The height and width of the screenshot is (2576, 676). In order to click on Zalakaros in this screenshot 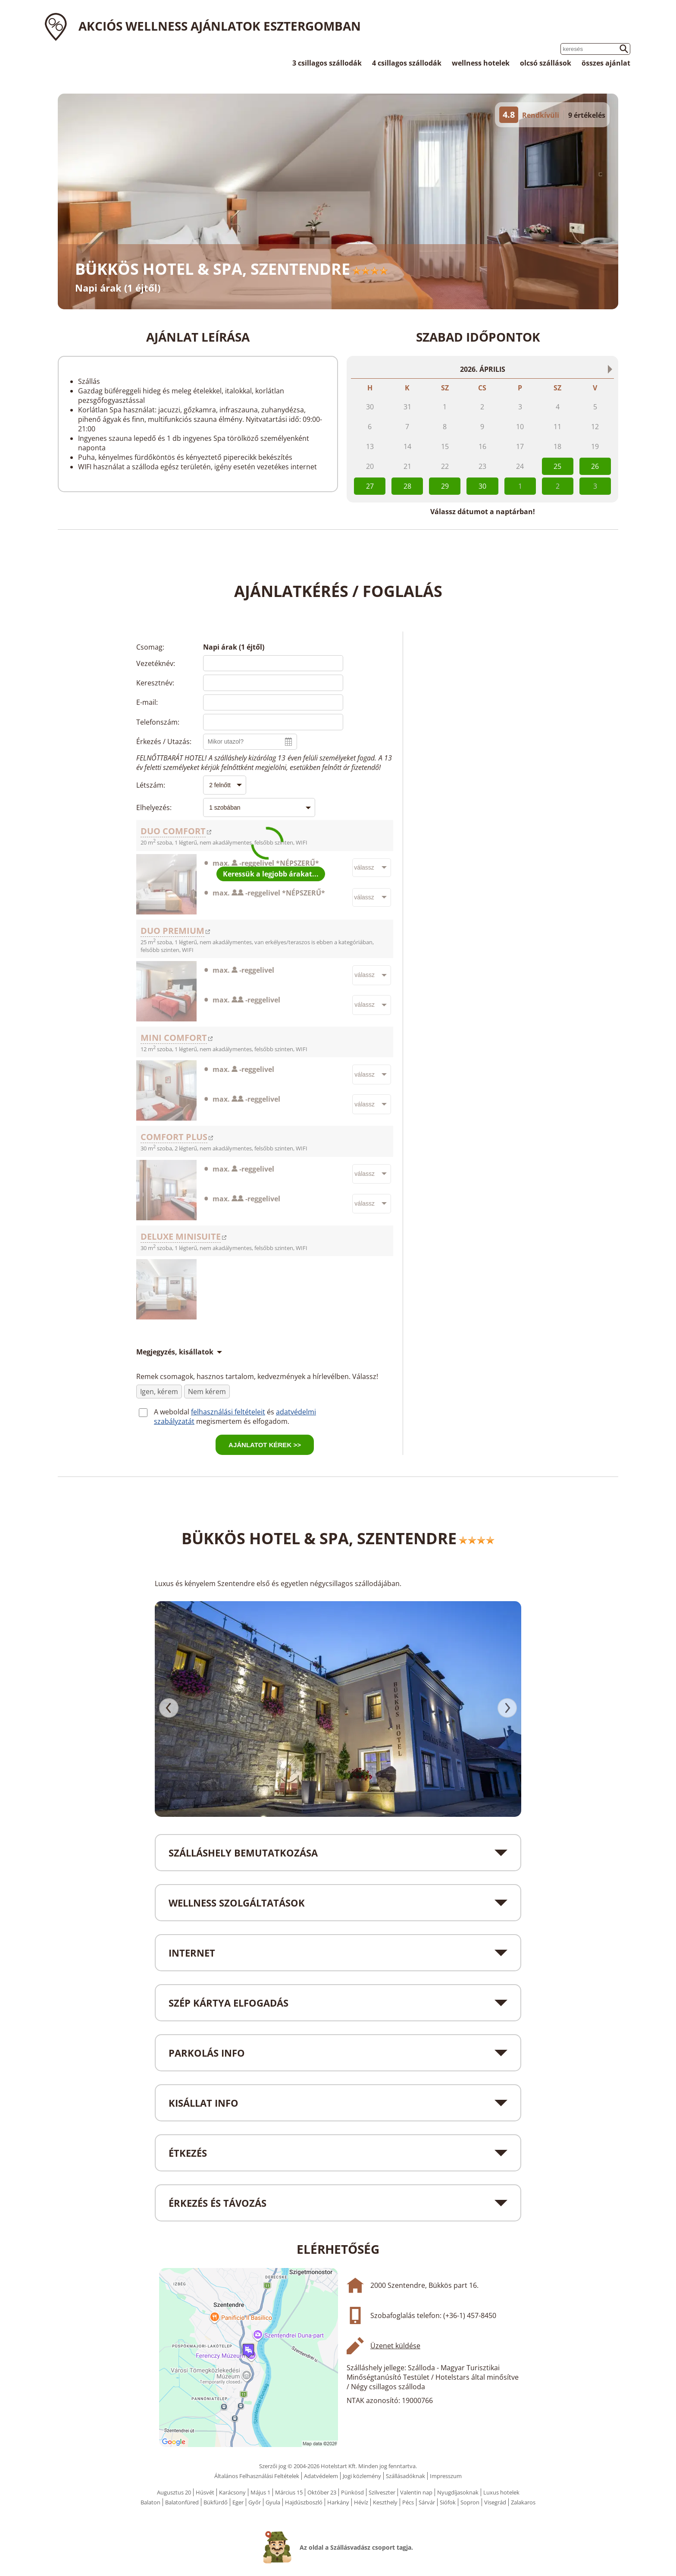, I will do `click(523, 2502)`.